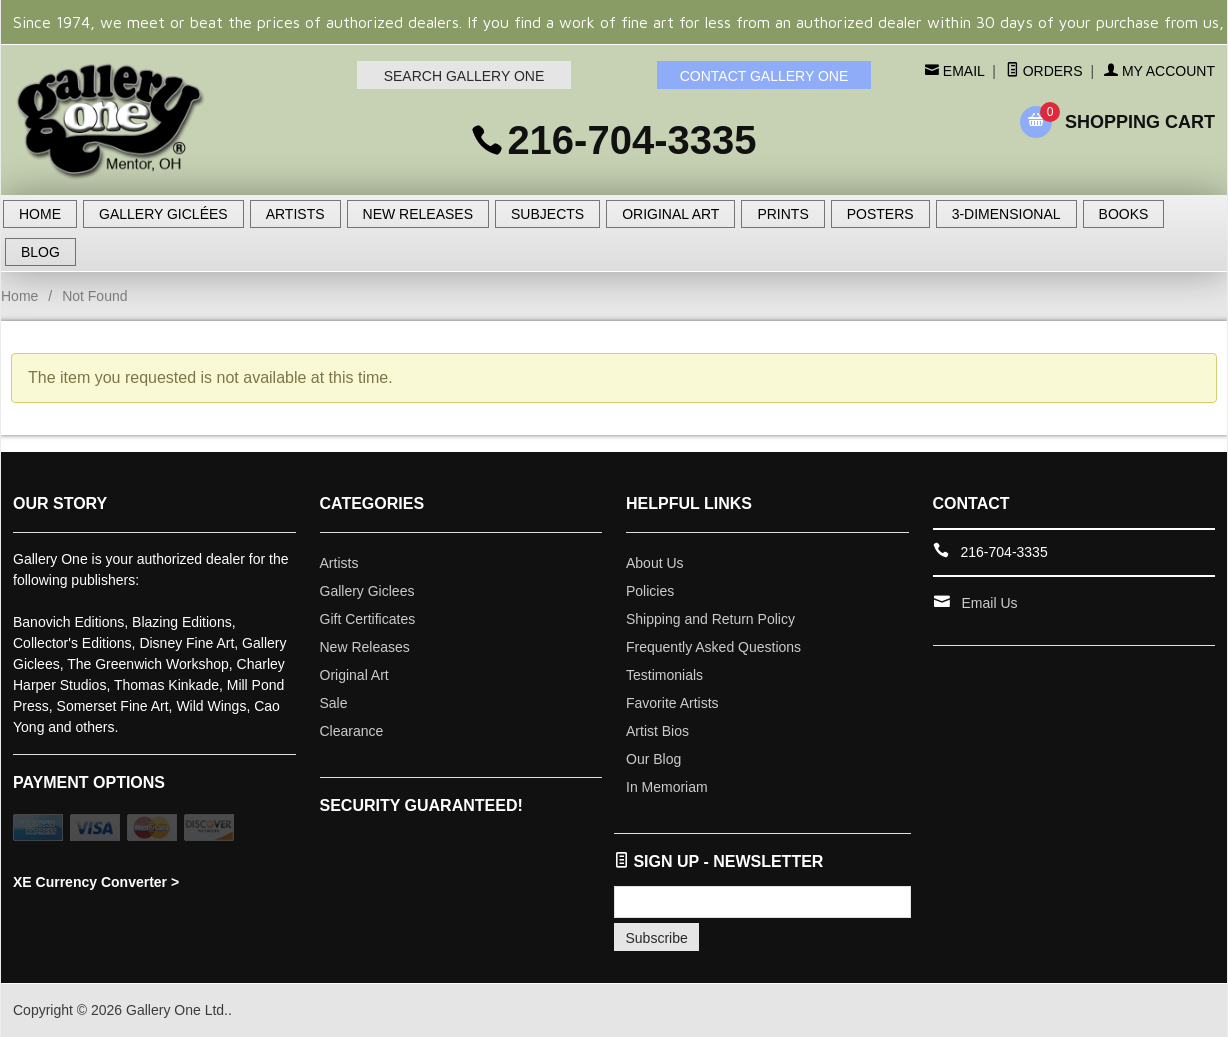 Image resolution: width=1228 pixels, height=1037 pixels. What do you see at coordinates (365, 647) in the screenshot?
I see `New Releases` at bounding box center [365, 647].